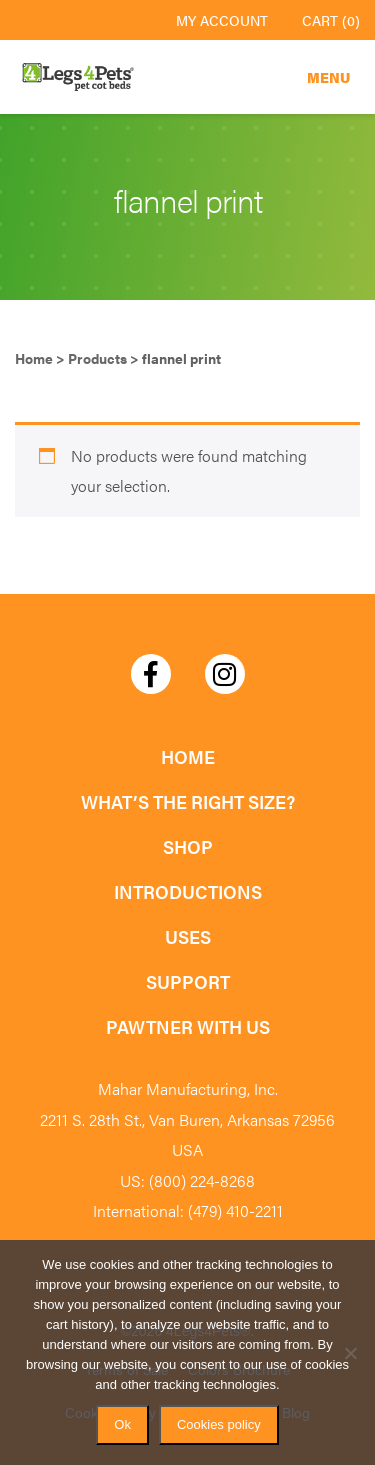 The height and width of the screenshot is (1465, 375). I want to click on Ok, so click(122, 1424).